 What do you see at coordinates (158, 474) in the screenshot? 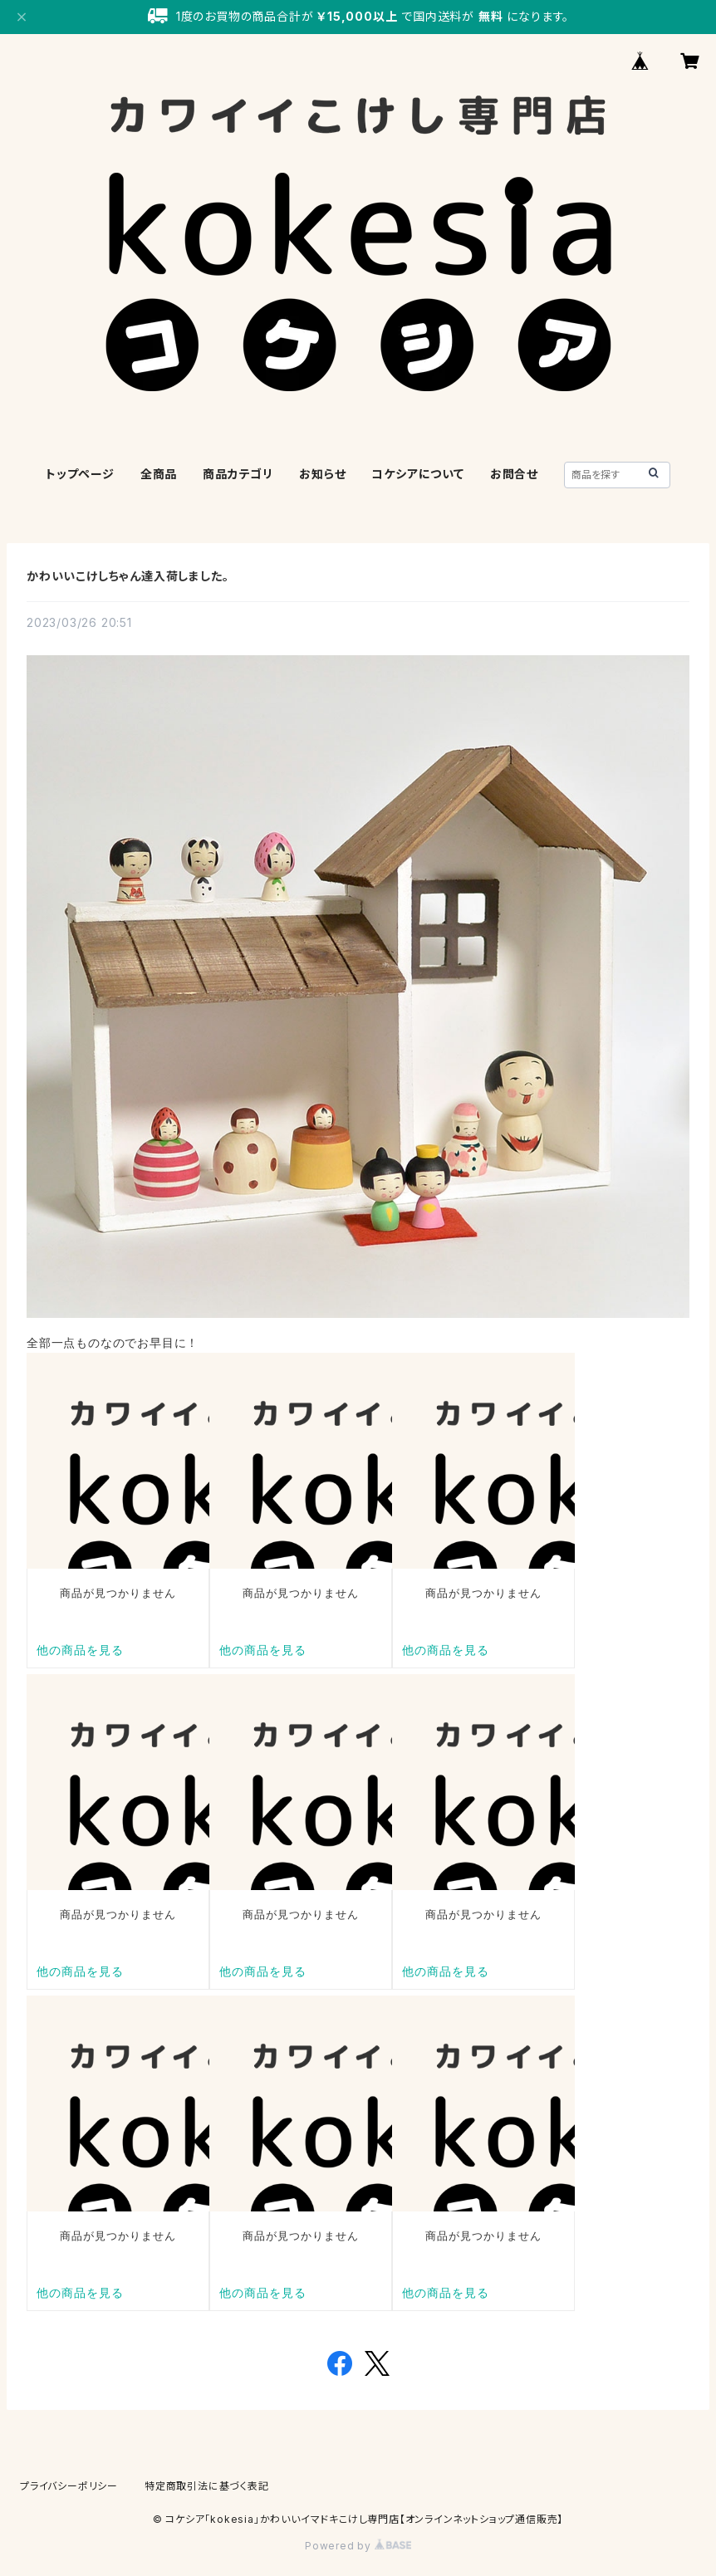
I see `全商品` at bounding box center [158, 474].